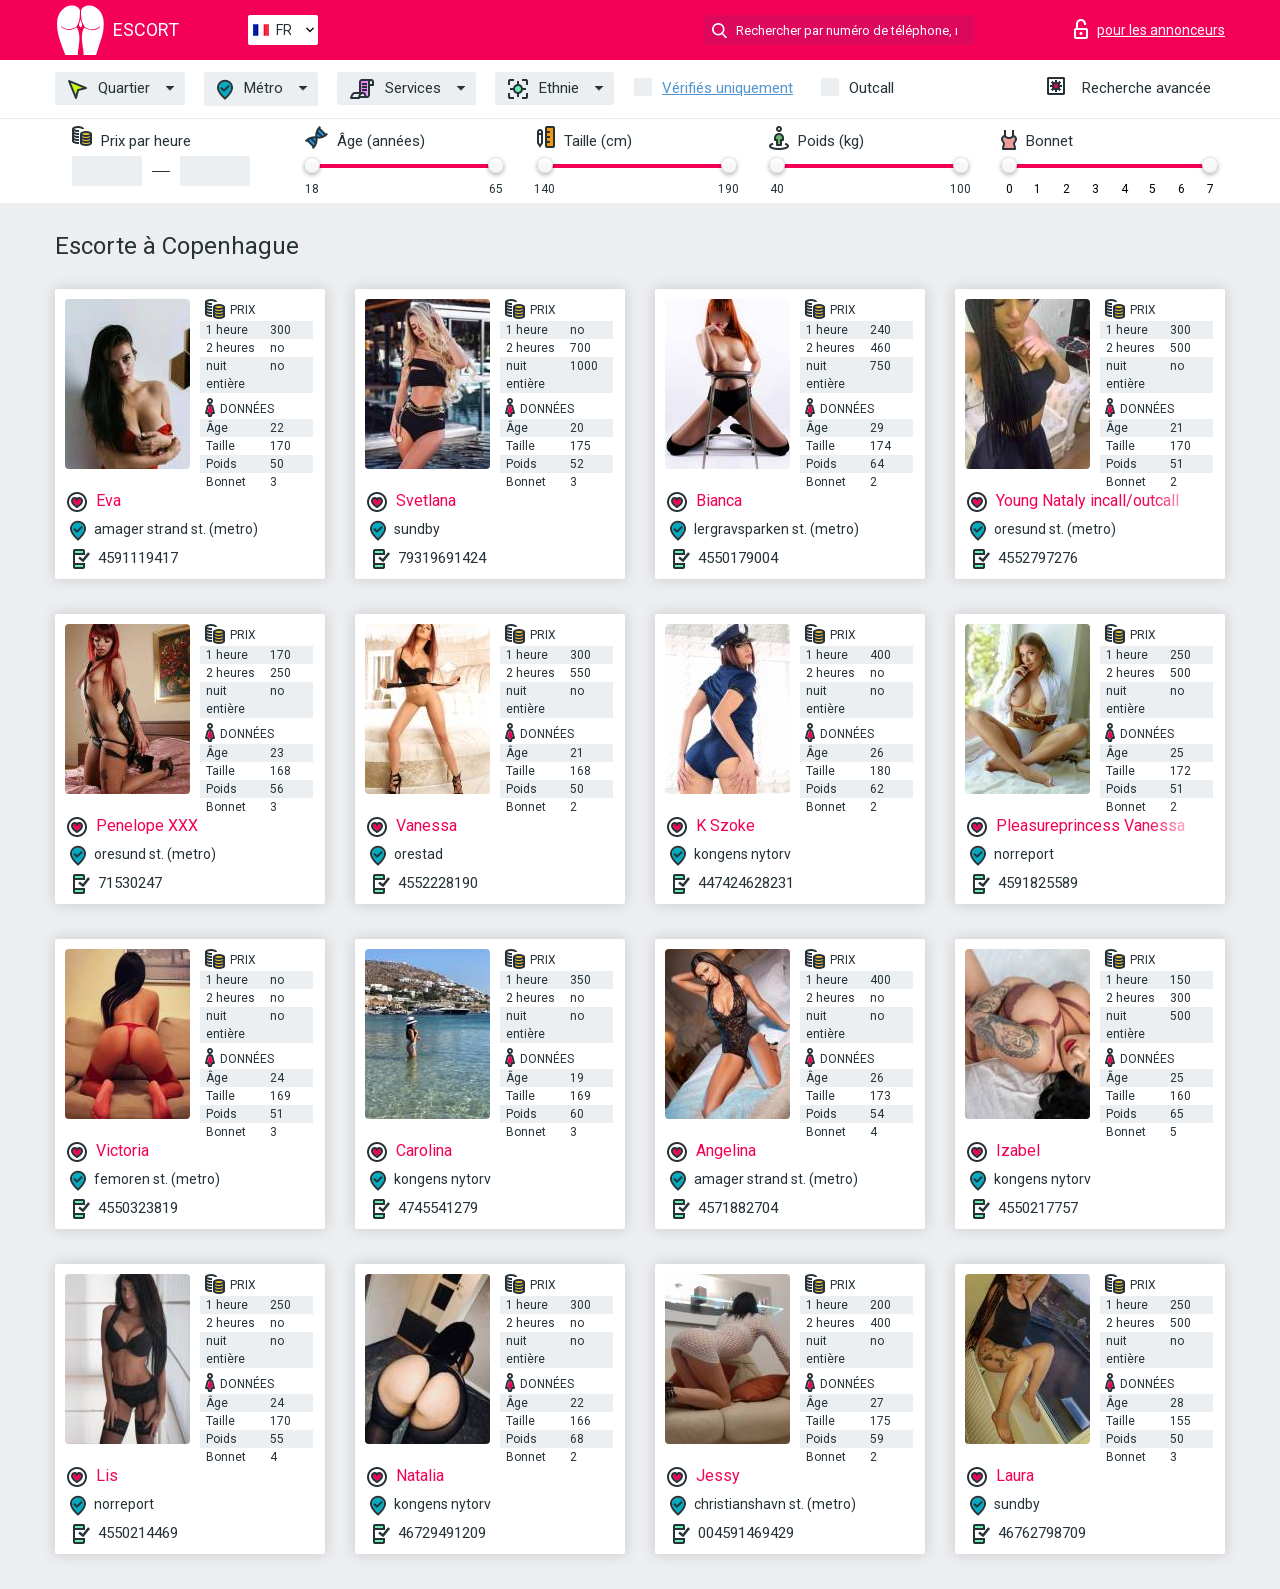 The height and width of the screenshot is (1589, 1280). What do you see at coordinates (738, 1208) in the screenshot?
I see `4571882704` at bounding box center [738, 1208].